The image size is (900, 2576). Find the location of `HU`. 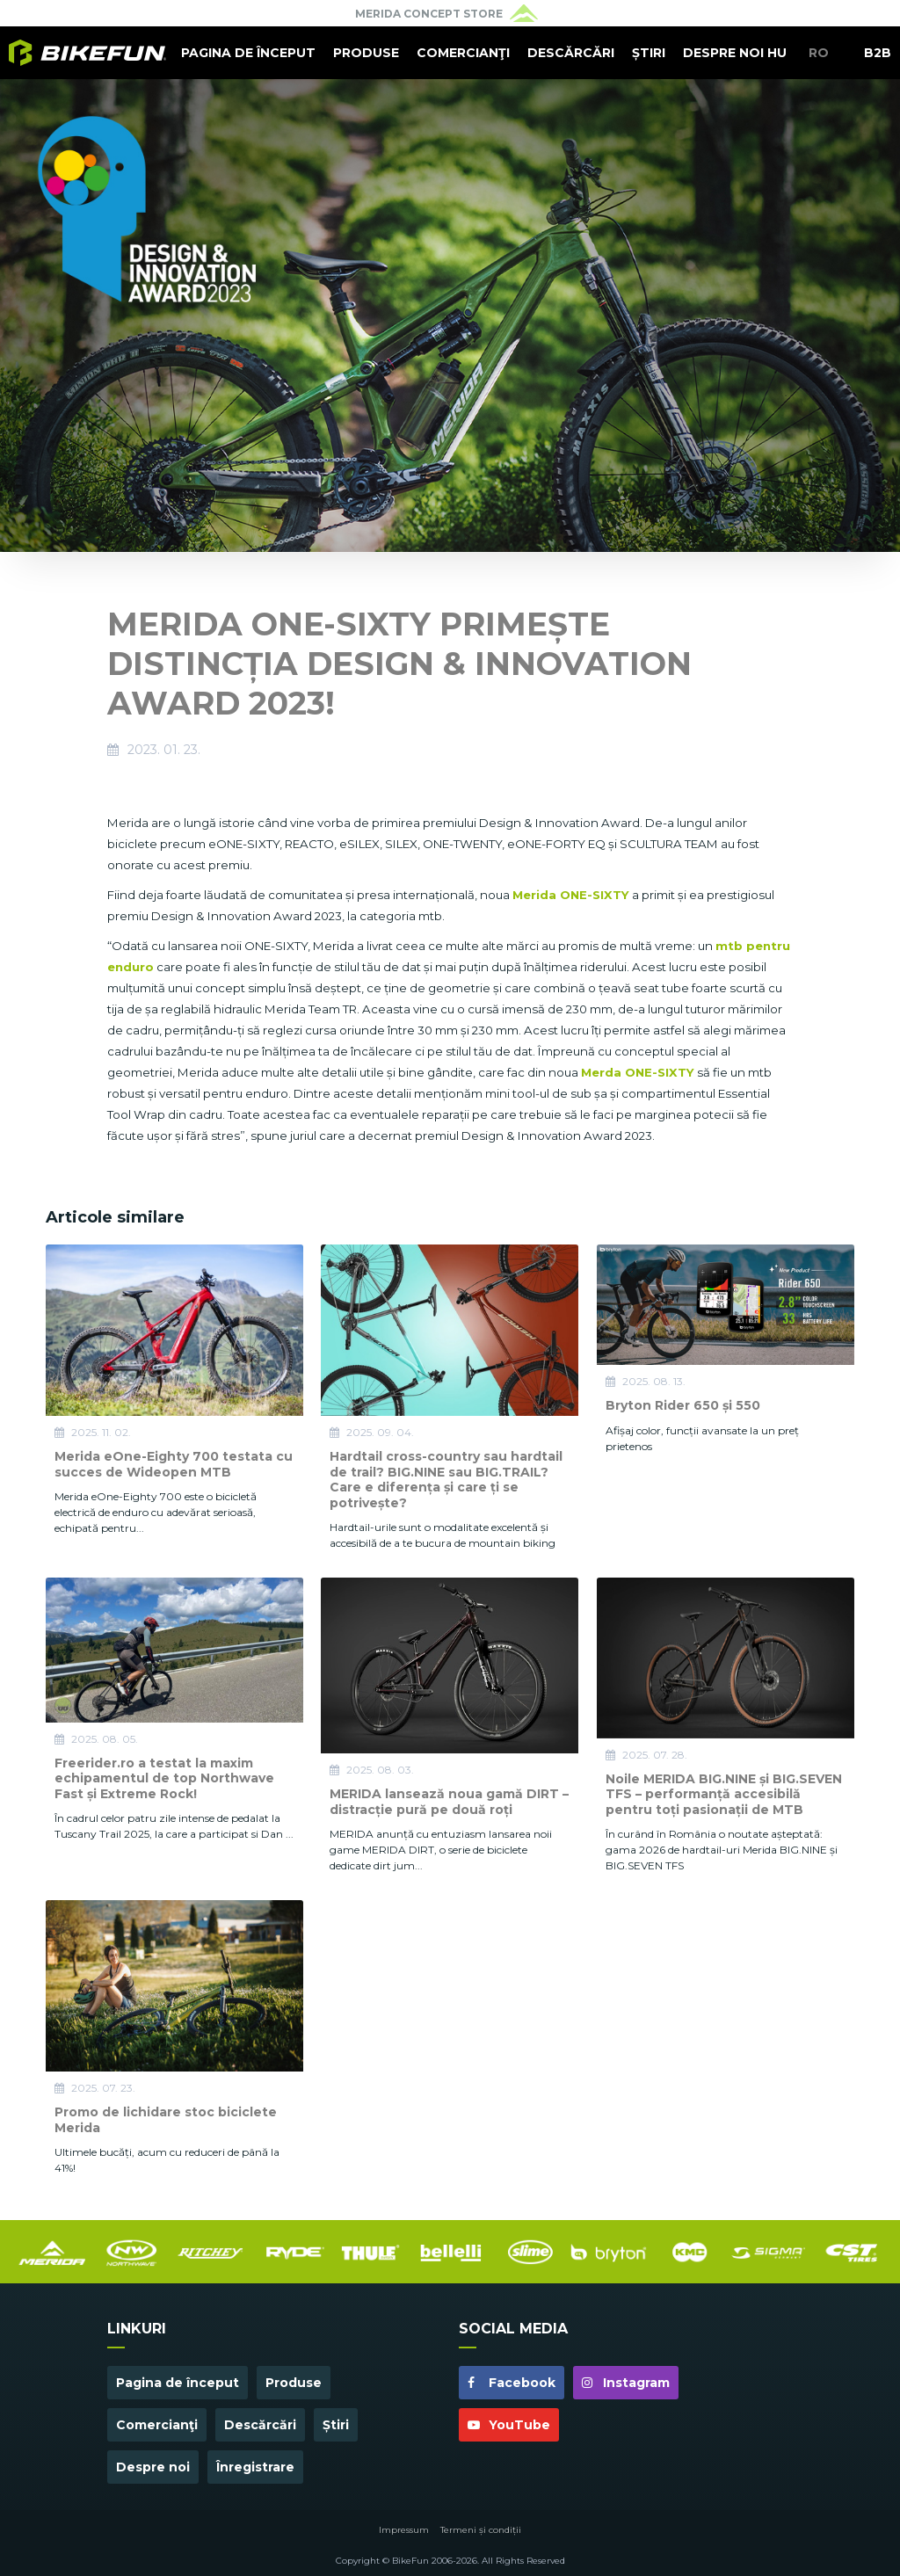

HU is located at coordinates (777, 53).